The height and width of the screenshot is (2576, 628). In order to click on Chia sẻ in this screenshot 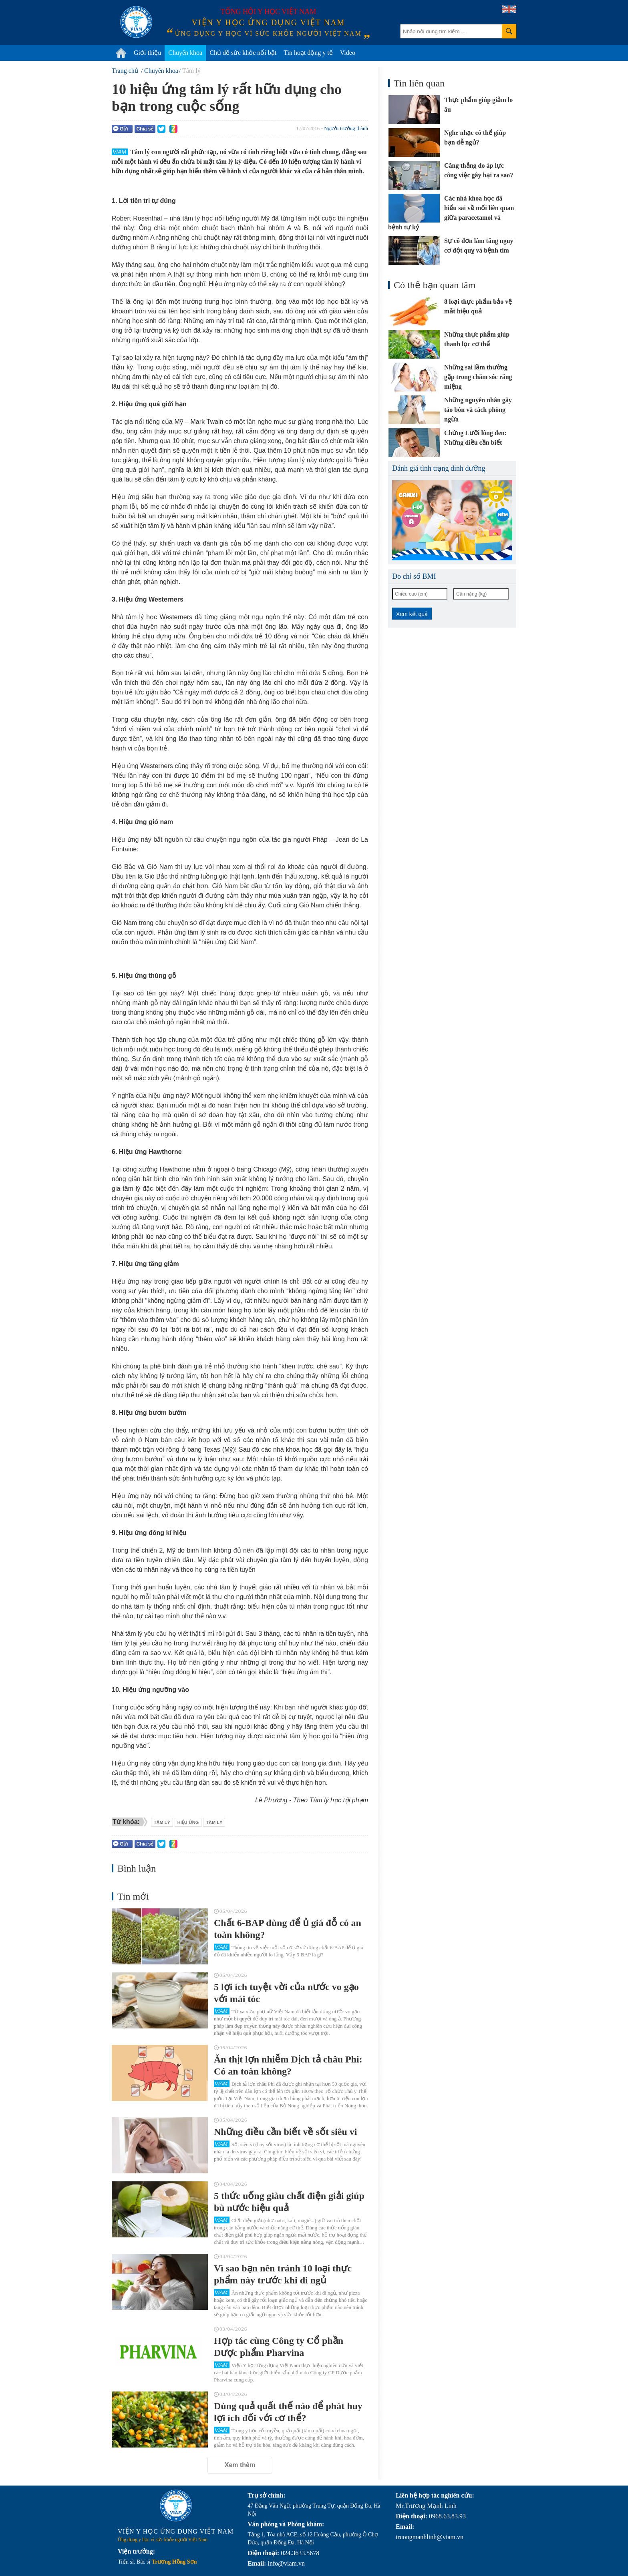, I will do `click(144, 129)`.